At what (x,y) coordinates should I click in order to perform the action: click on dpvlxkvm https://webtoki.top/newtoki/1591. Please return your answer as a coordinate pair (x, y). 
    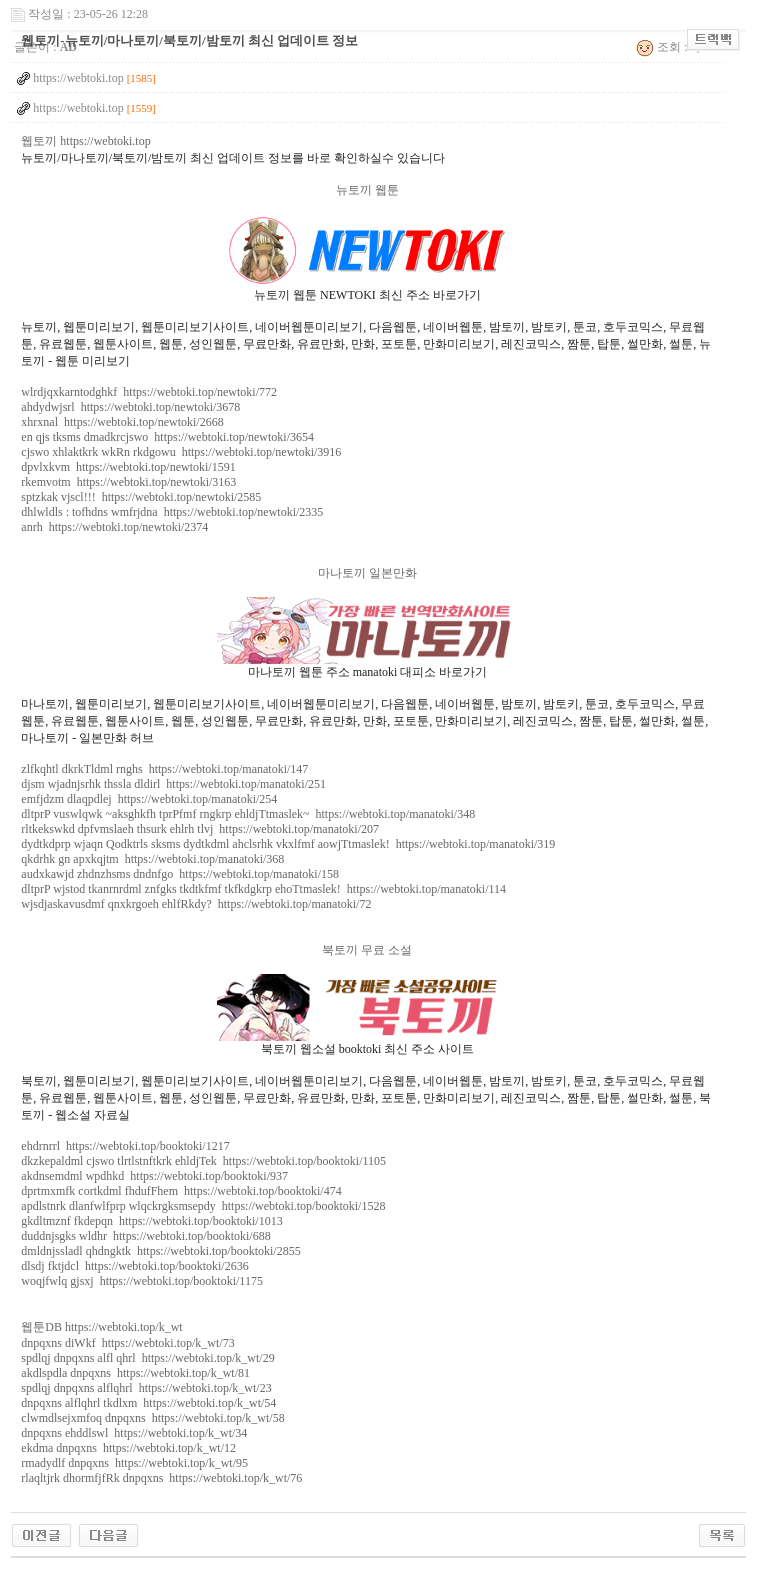
    Looking at the image, I should click on (128, 467).